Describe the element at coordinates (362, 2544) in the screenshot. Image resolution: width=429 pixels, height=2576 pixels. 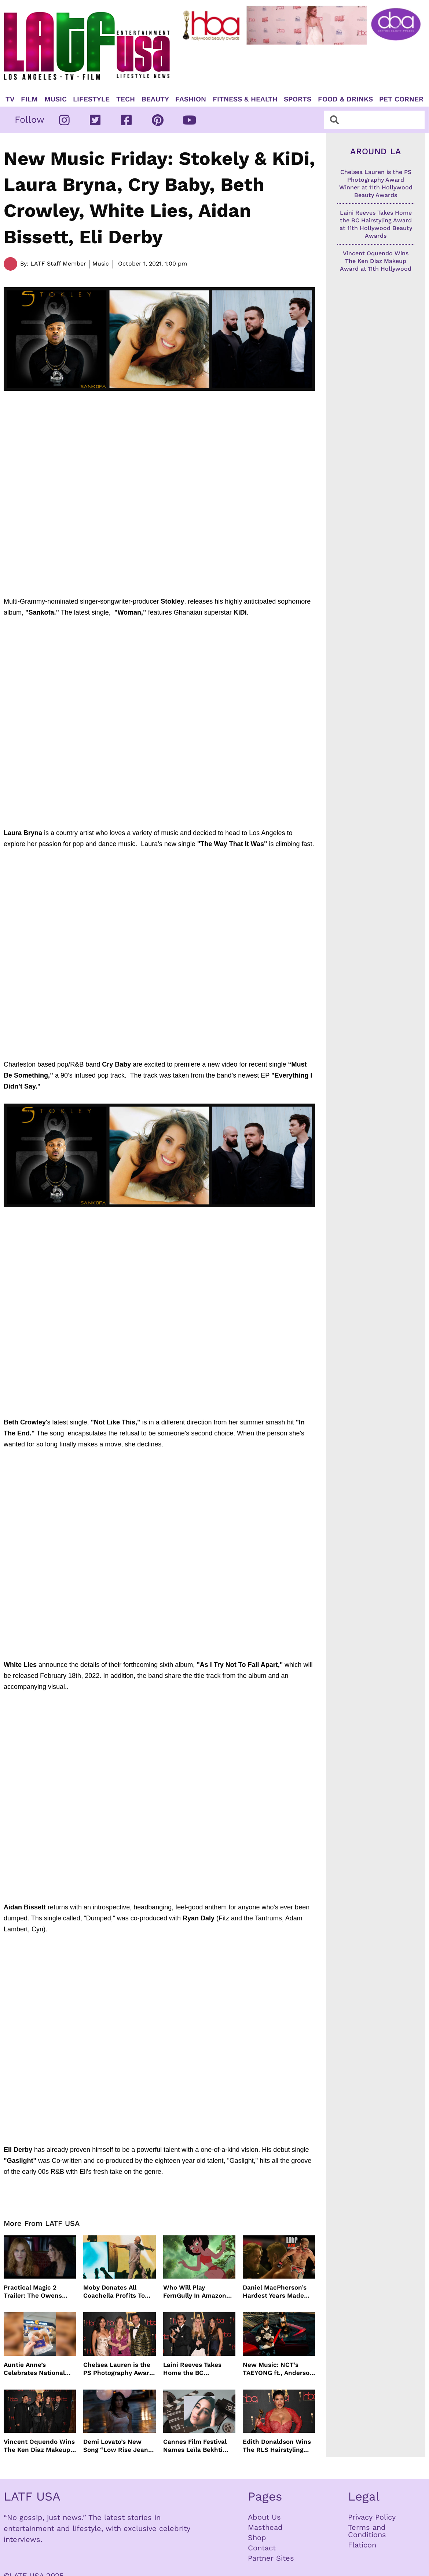
I see `Flaticon` at that location.